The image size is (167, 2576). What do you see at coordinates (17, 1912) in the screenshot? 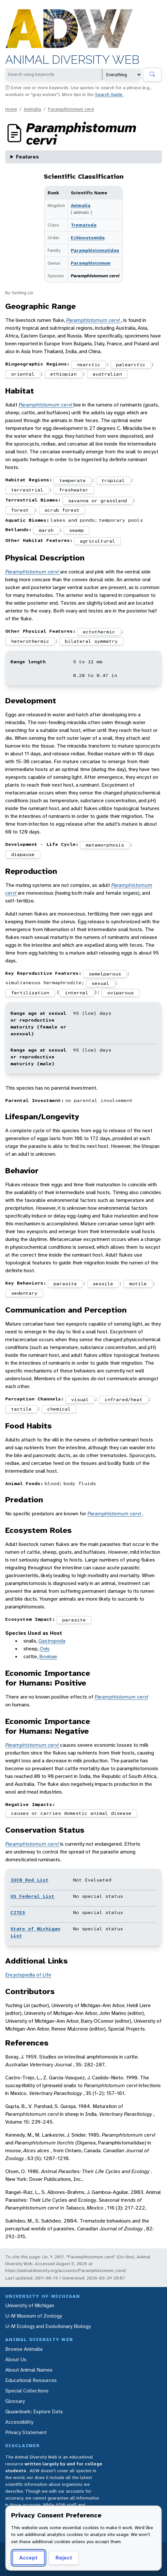
I see `CITES` at bounding box center [17, 1912].